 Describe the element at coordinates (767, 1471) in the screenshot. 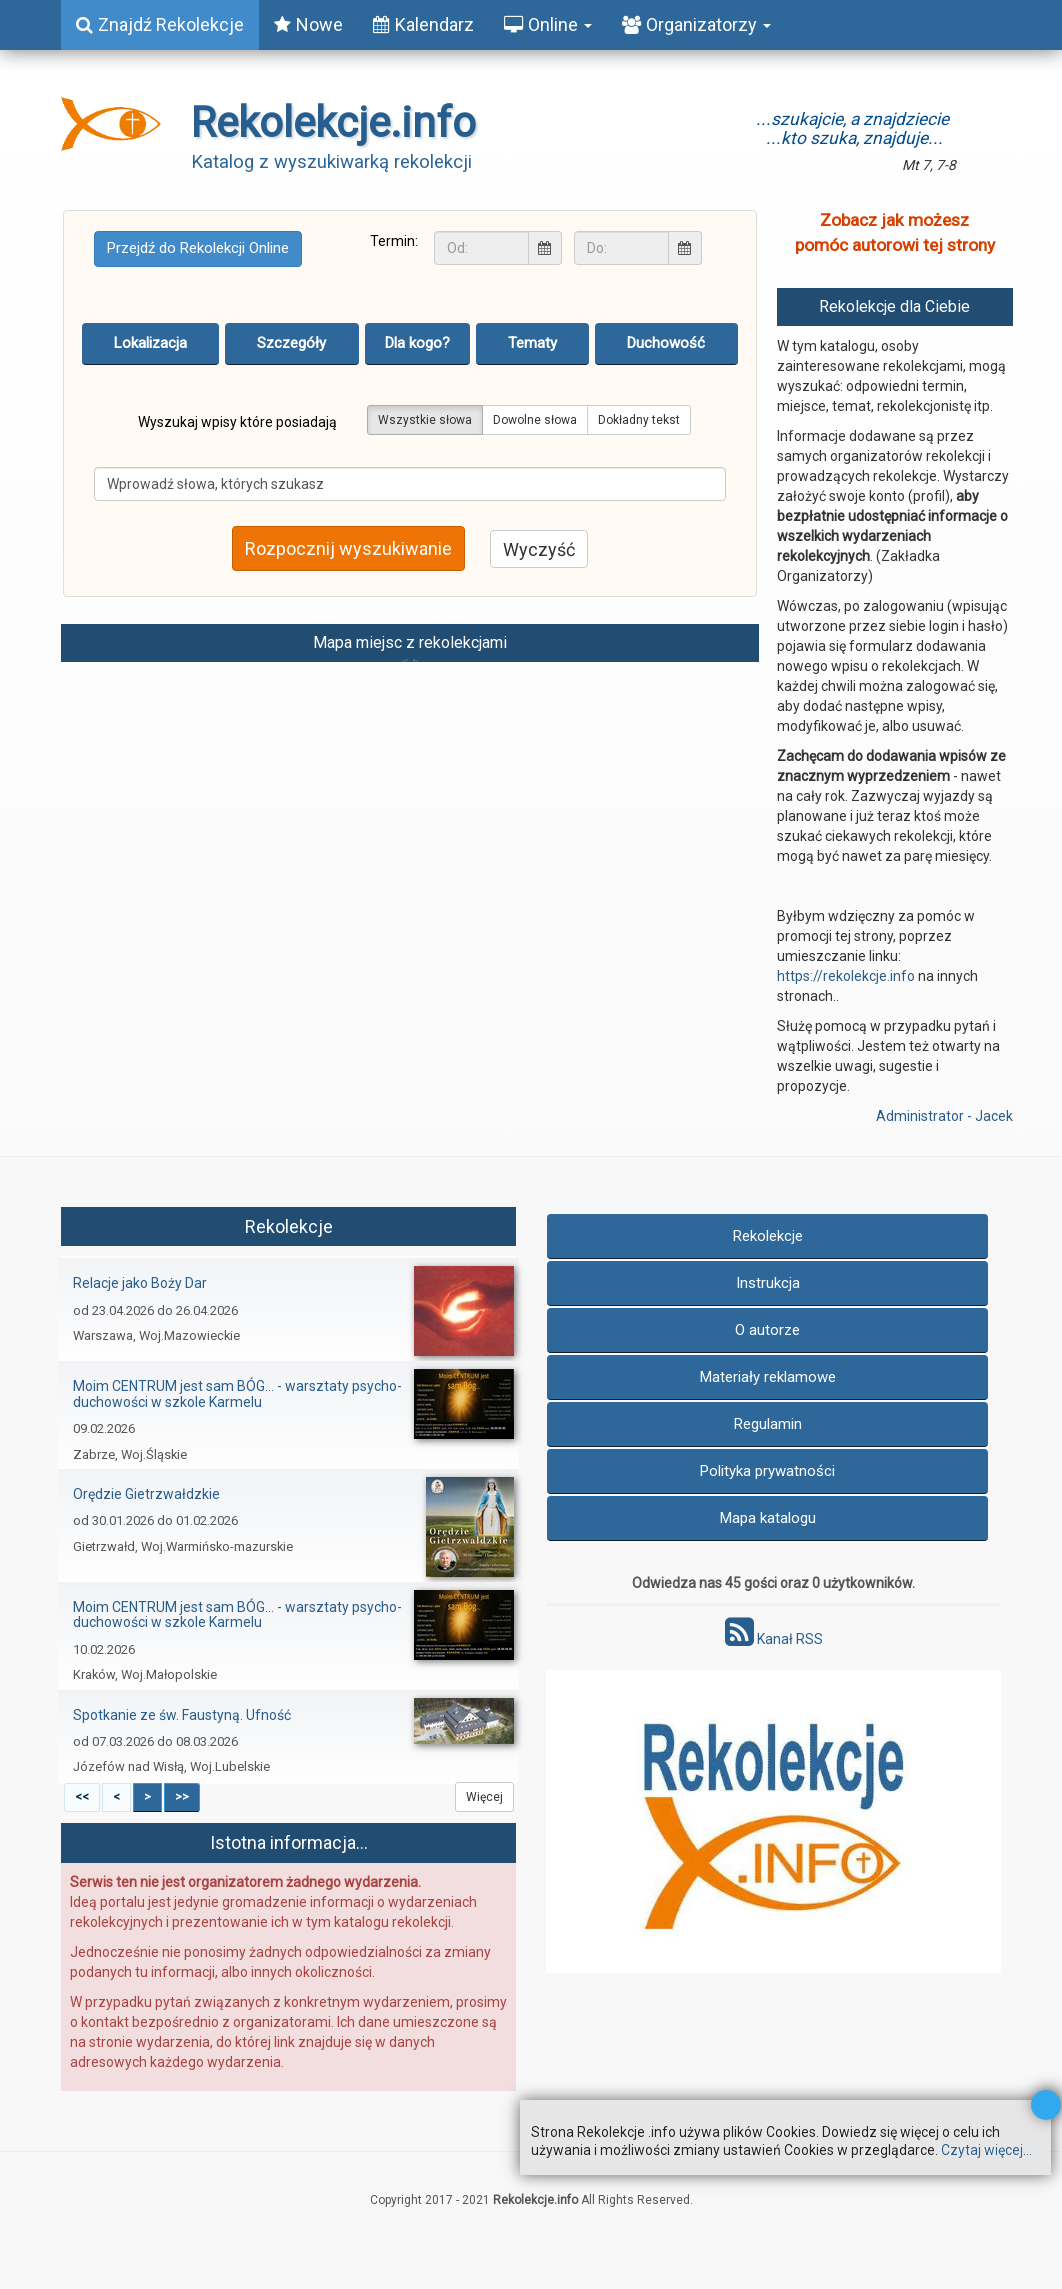

I see `Polityka prywatności` at that location.